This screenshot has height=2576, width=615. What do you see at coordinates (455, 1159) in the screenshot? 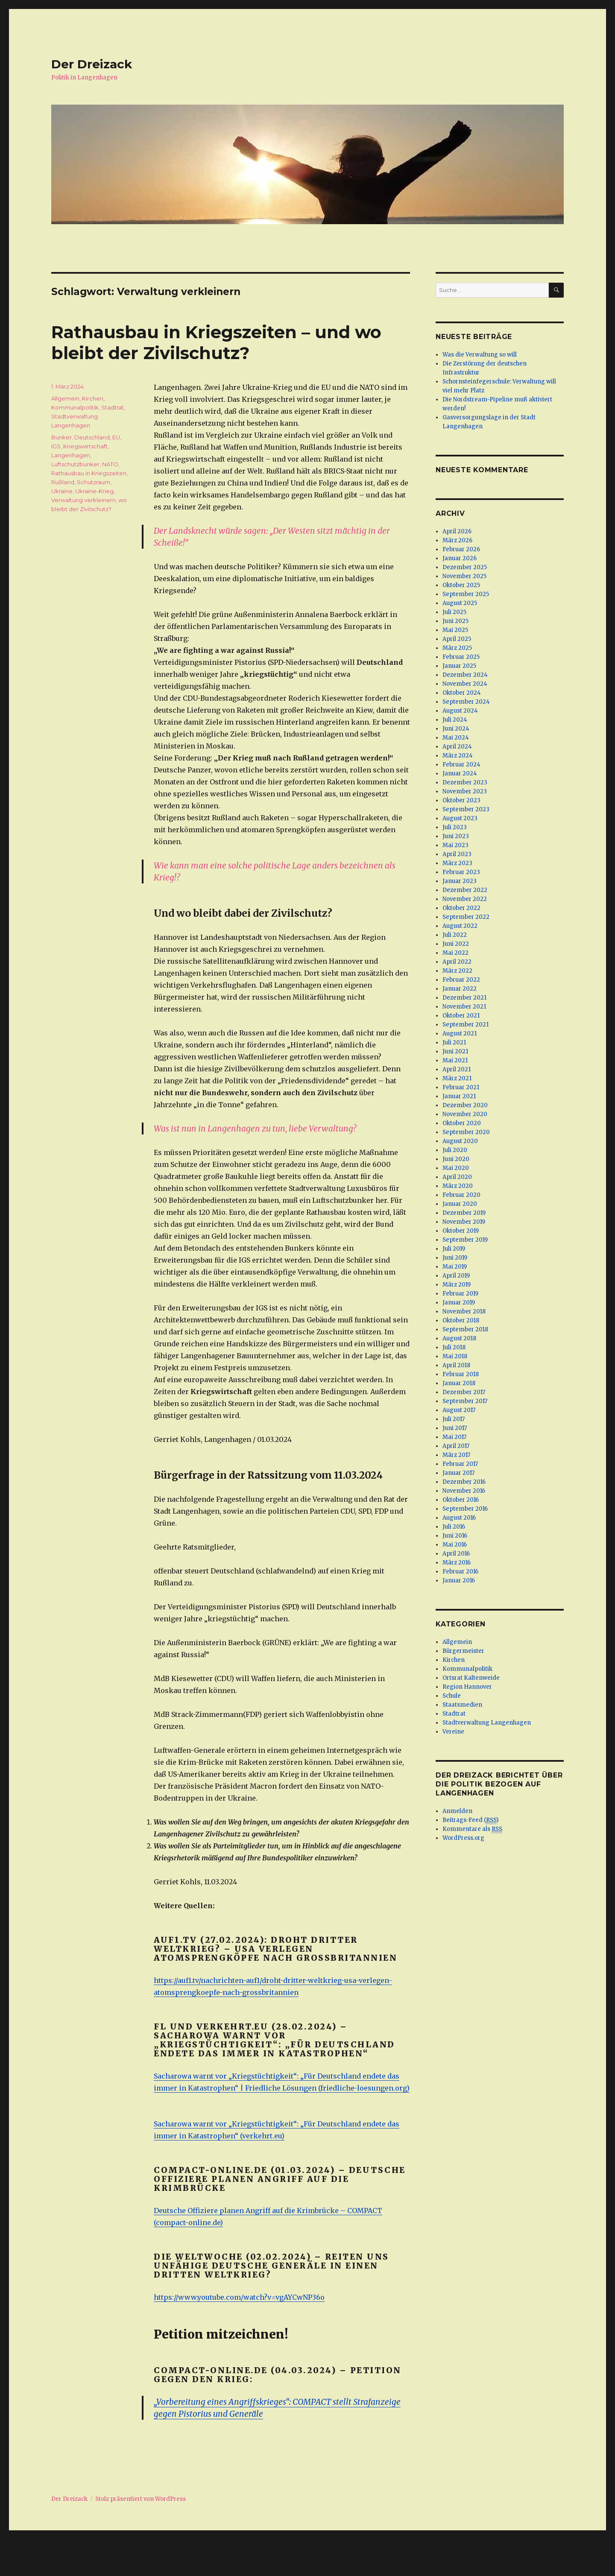
I see `Juni 2020` at bounding box center [455, 1159].